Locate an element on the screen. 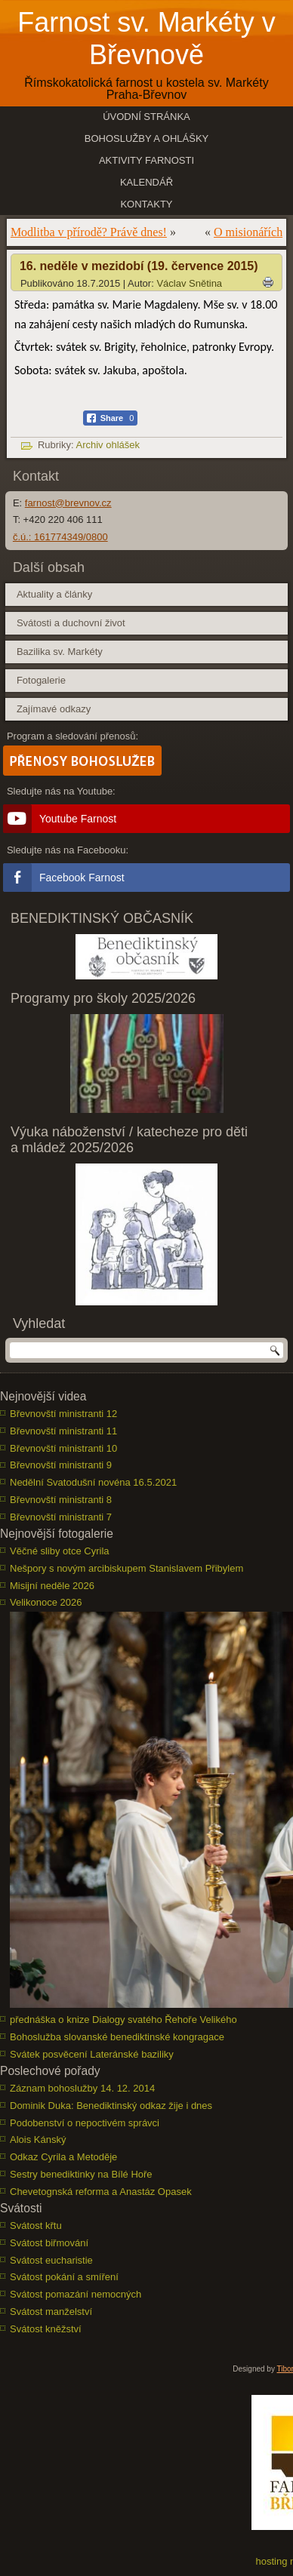  Velikonoce 2026 is located at coordinates (46, 1602).